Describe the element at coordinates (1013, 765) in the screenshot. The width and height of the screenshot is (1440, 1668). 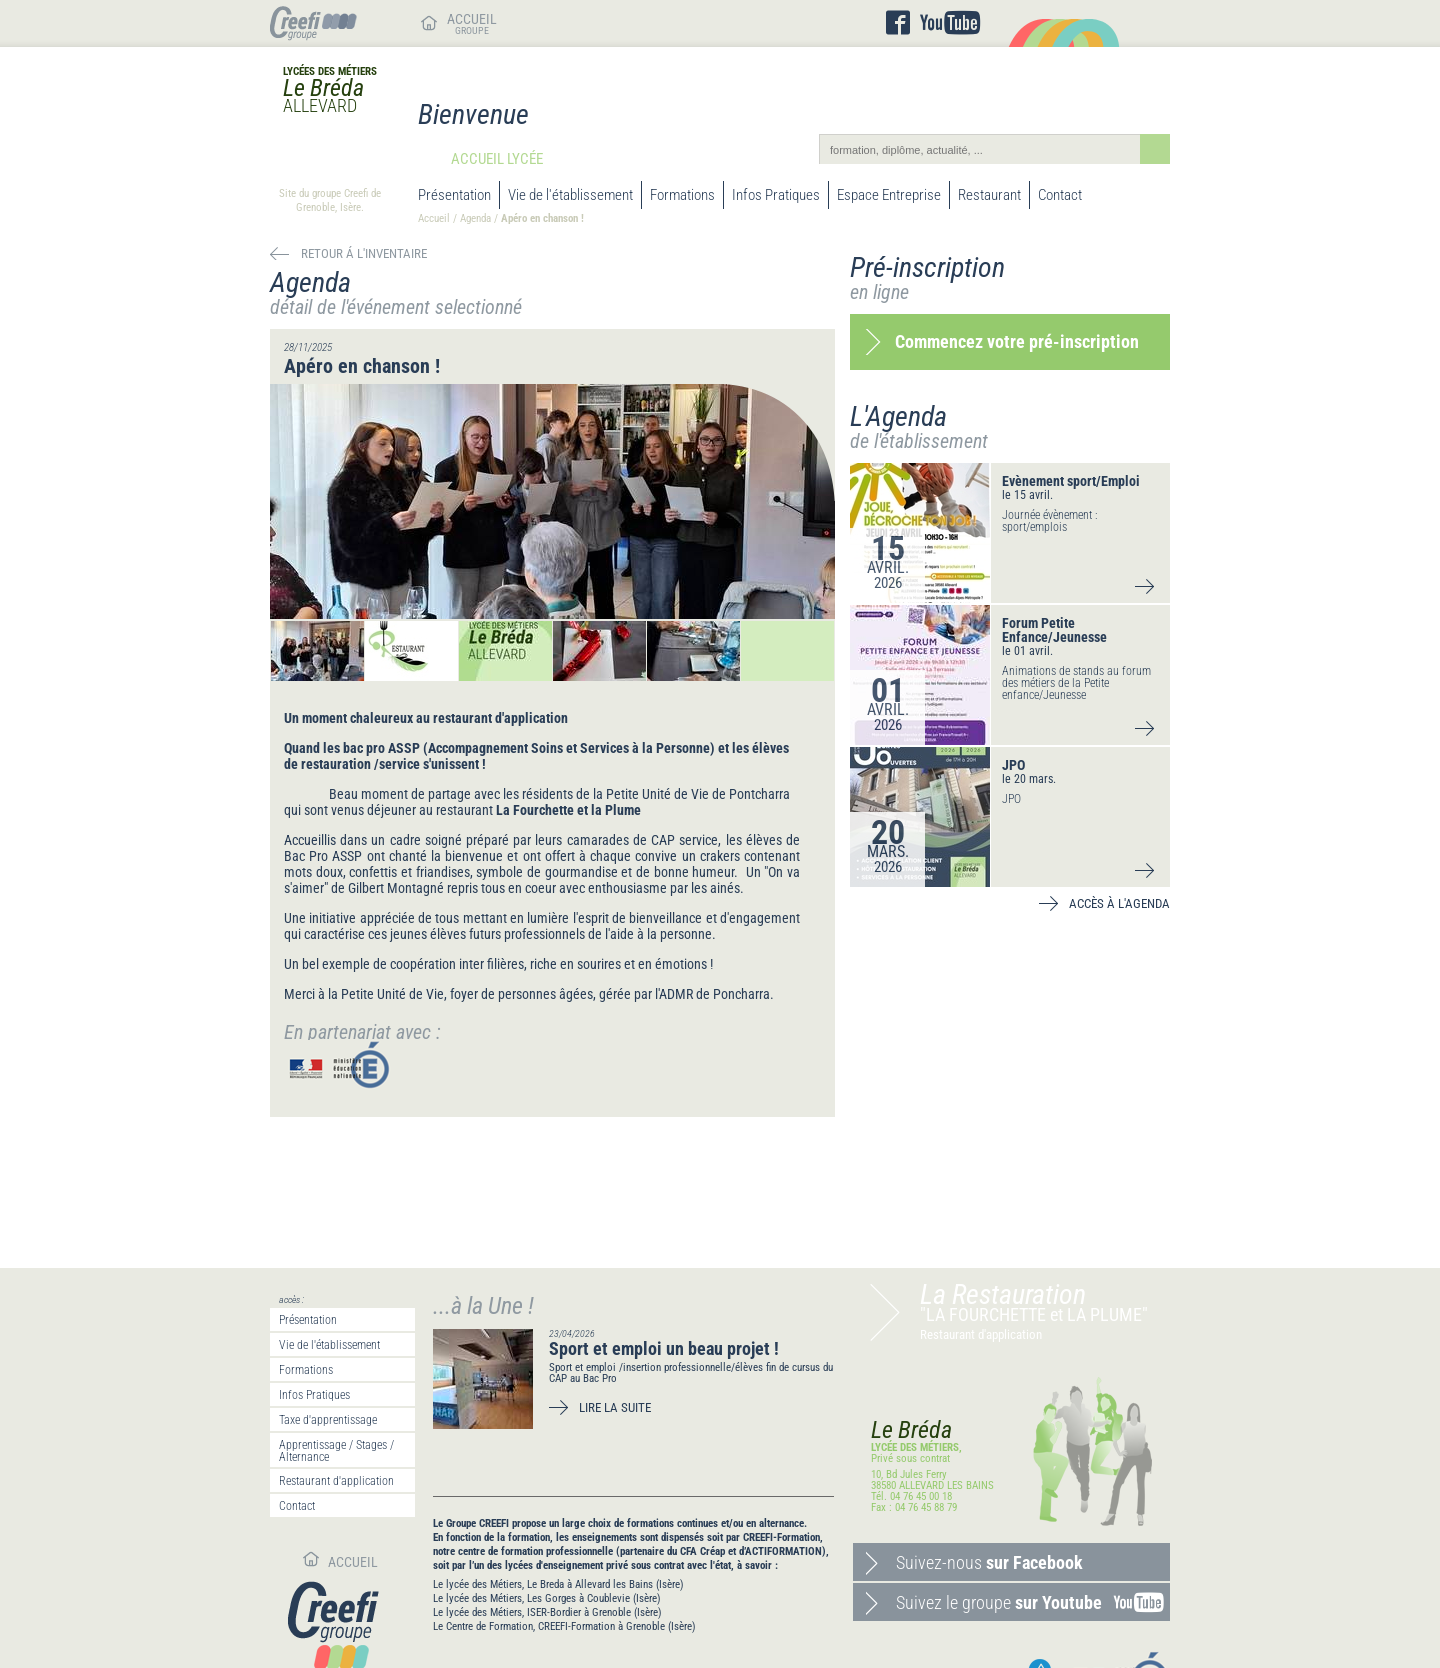
I see `JPO` at that location.